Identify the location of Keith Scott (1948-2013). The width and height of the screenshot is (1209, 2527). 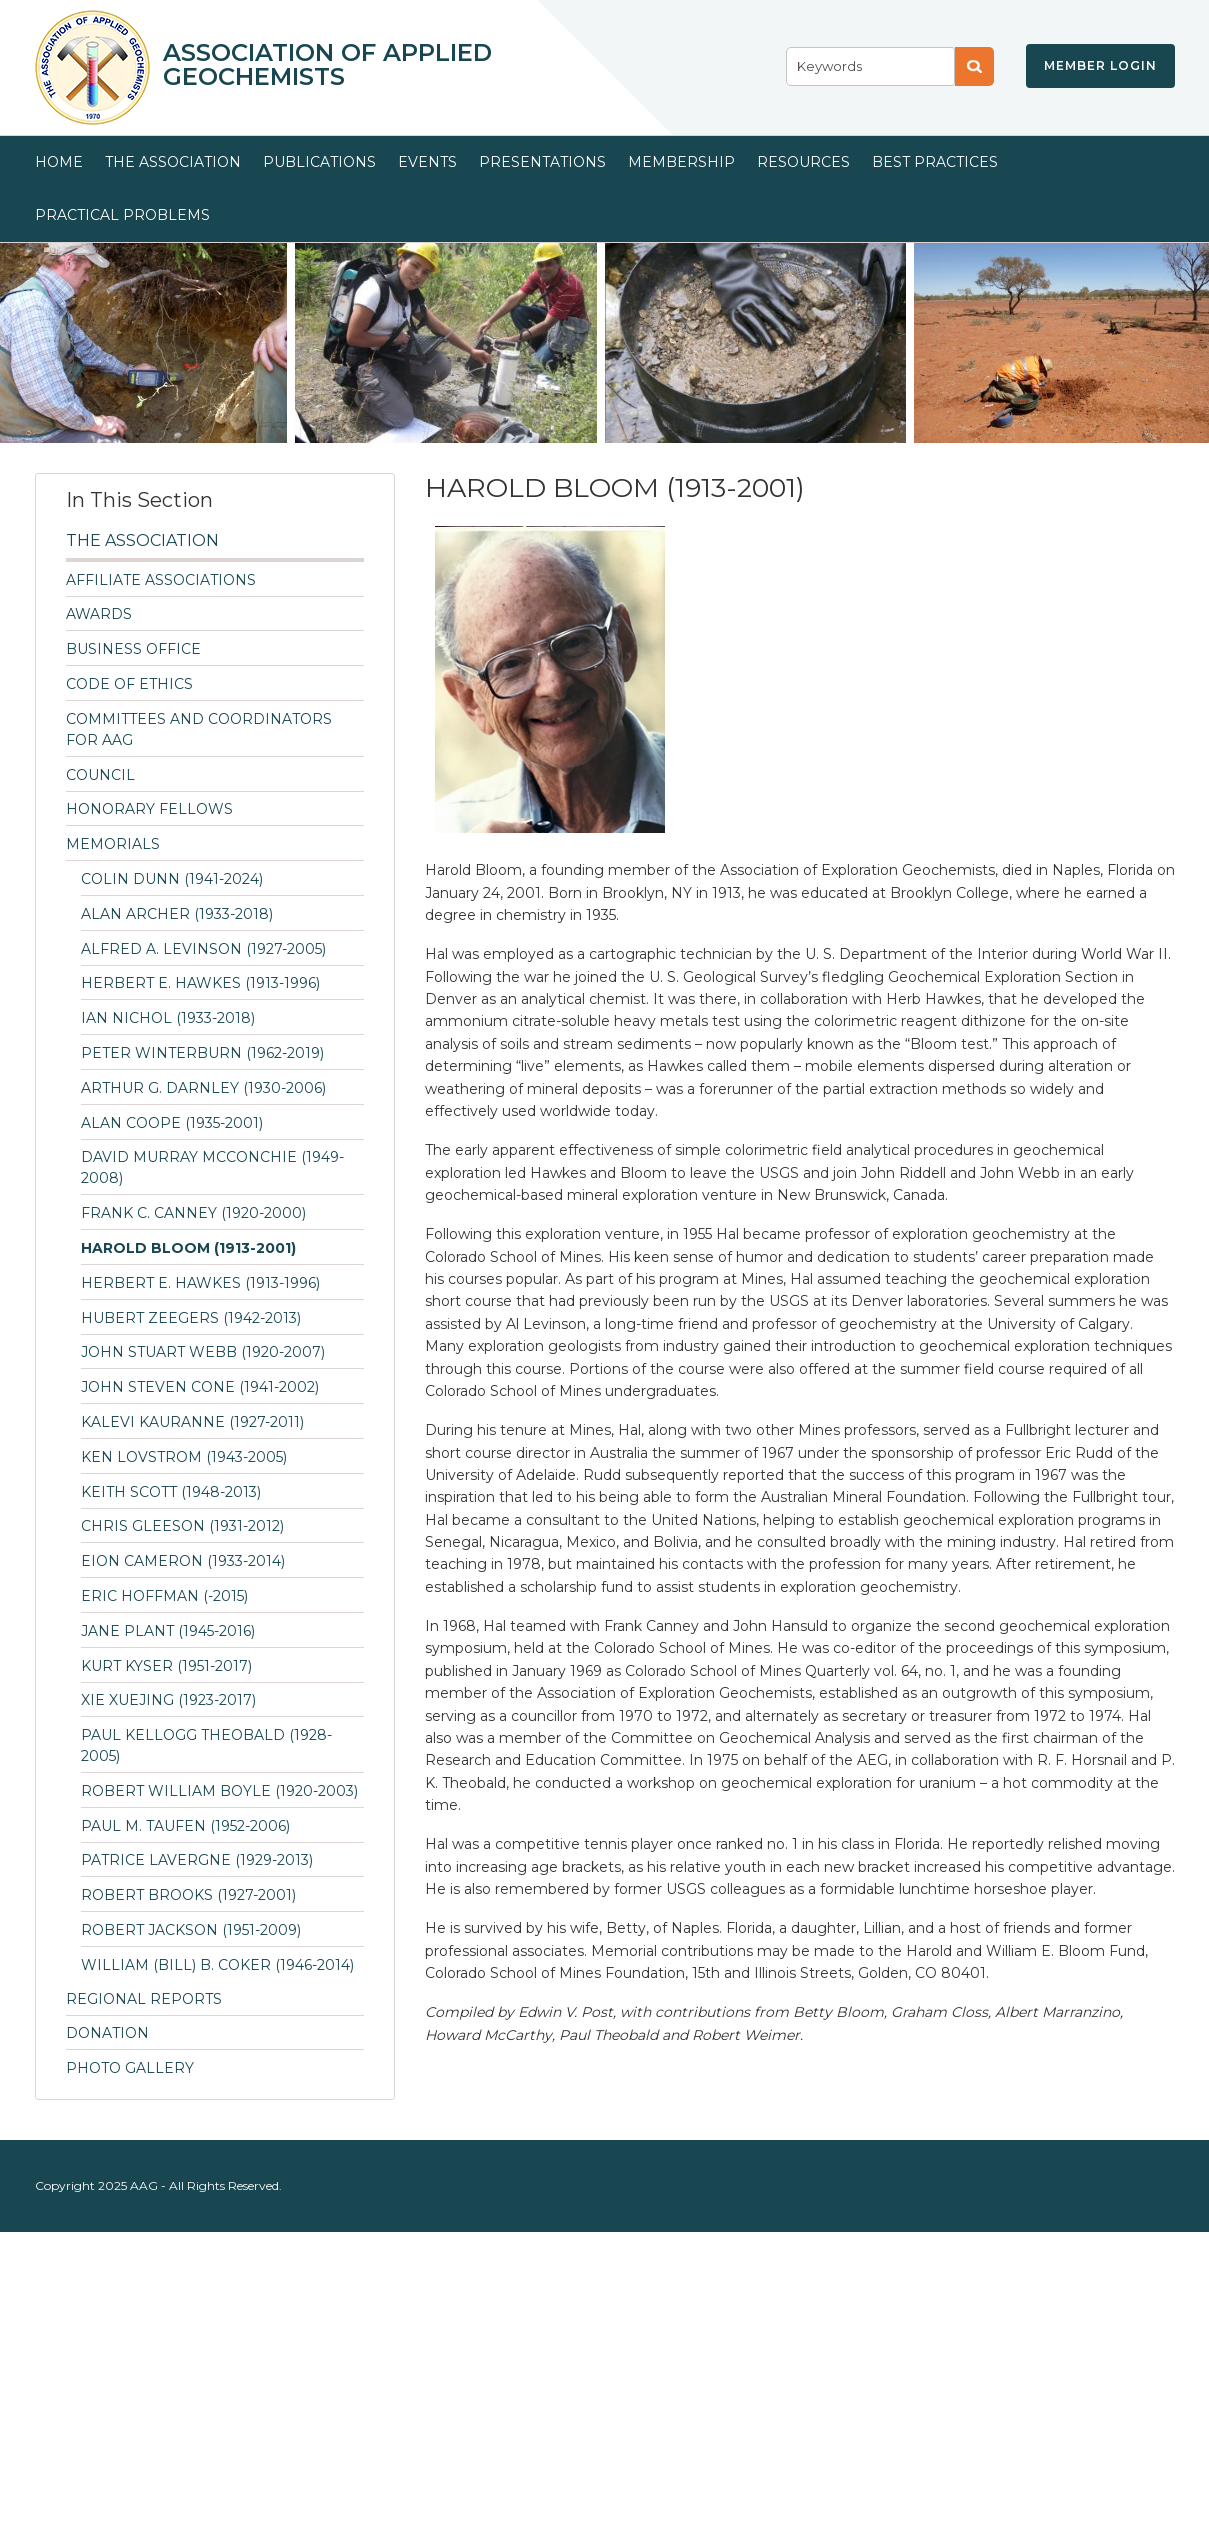
(171, 1492).